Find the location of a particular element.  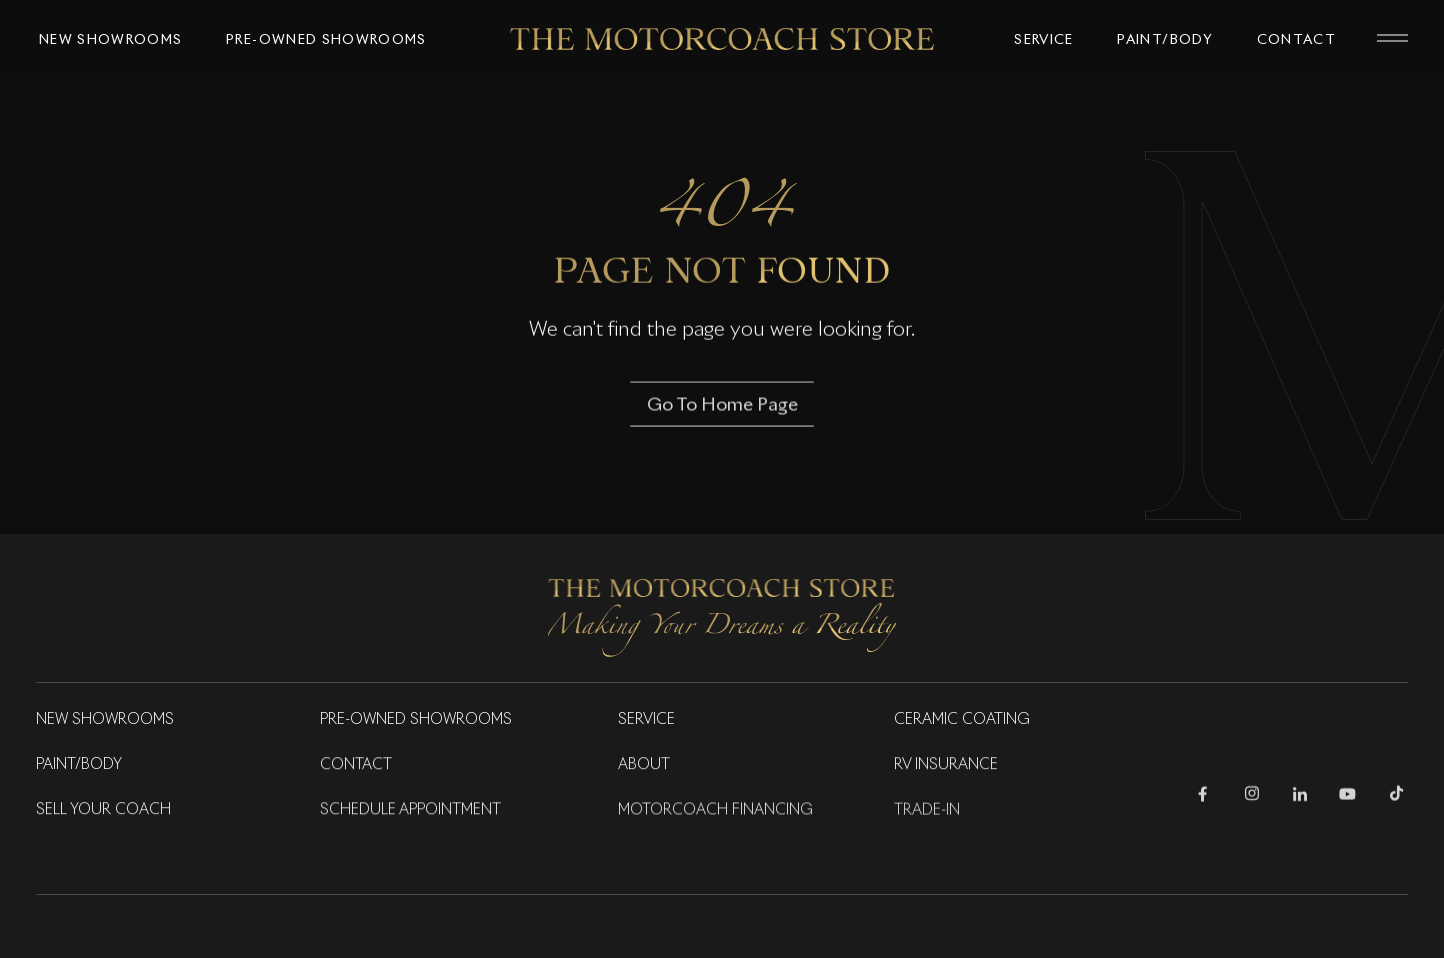

Go To Home Page is located at coordinates (722, 406).